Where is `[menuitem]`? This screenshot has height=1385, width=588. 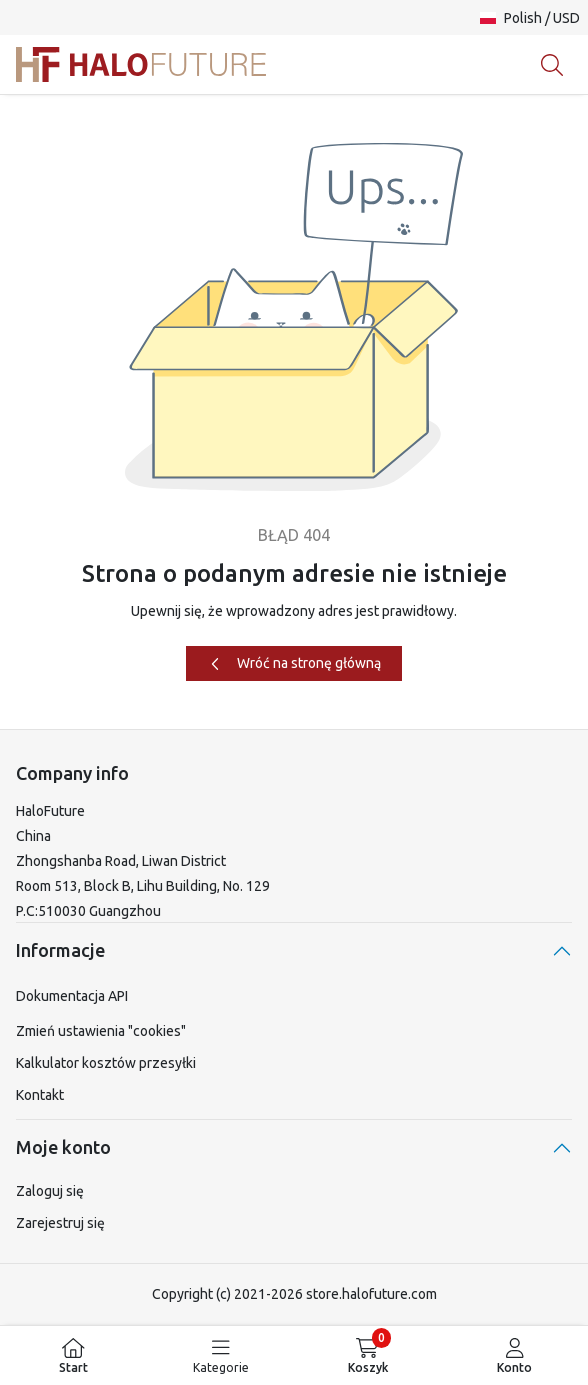
[menuitem] is located at coordinates (73, 1355).